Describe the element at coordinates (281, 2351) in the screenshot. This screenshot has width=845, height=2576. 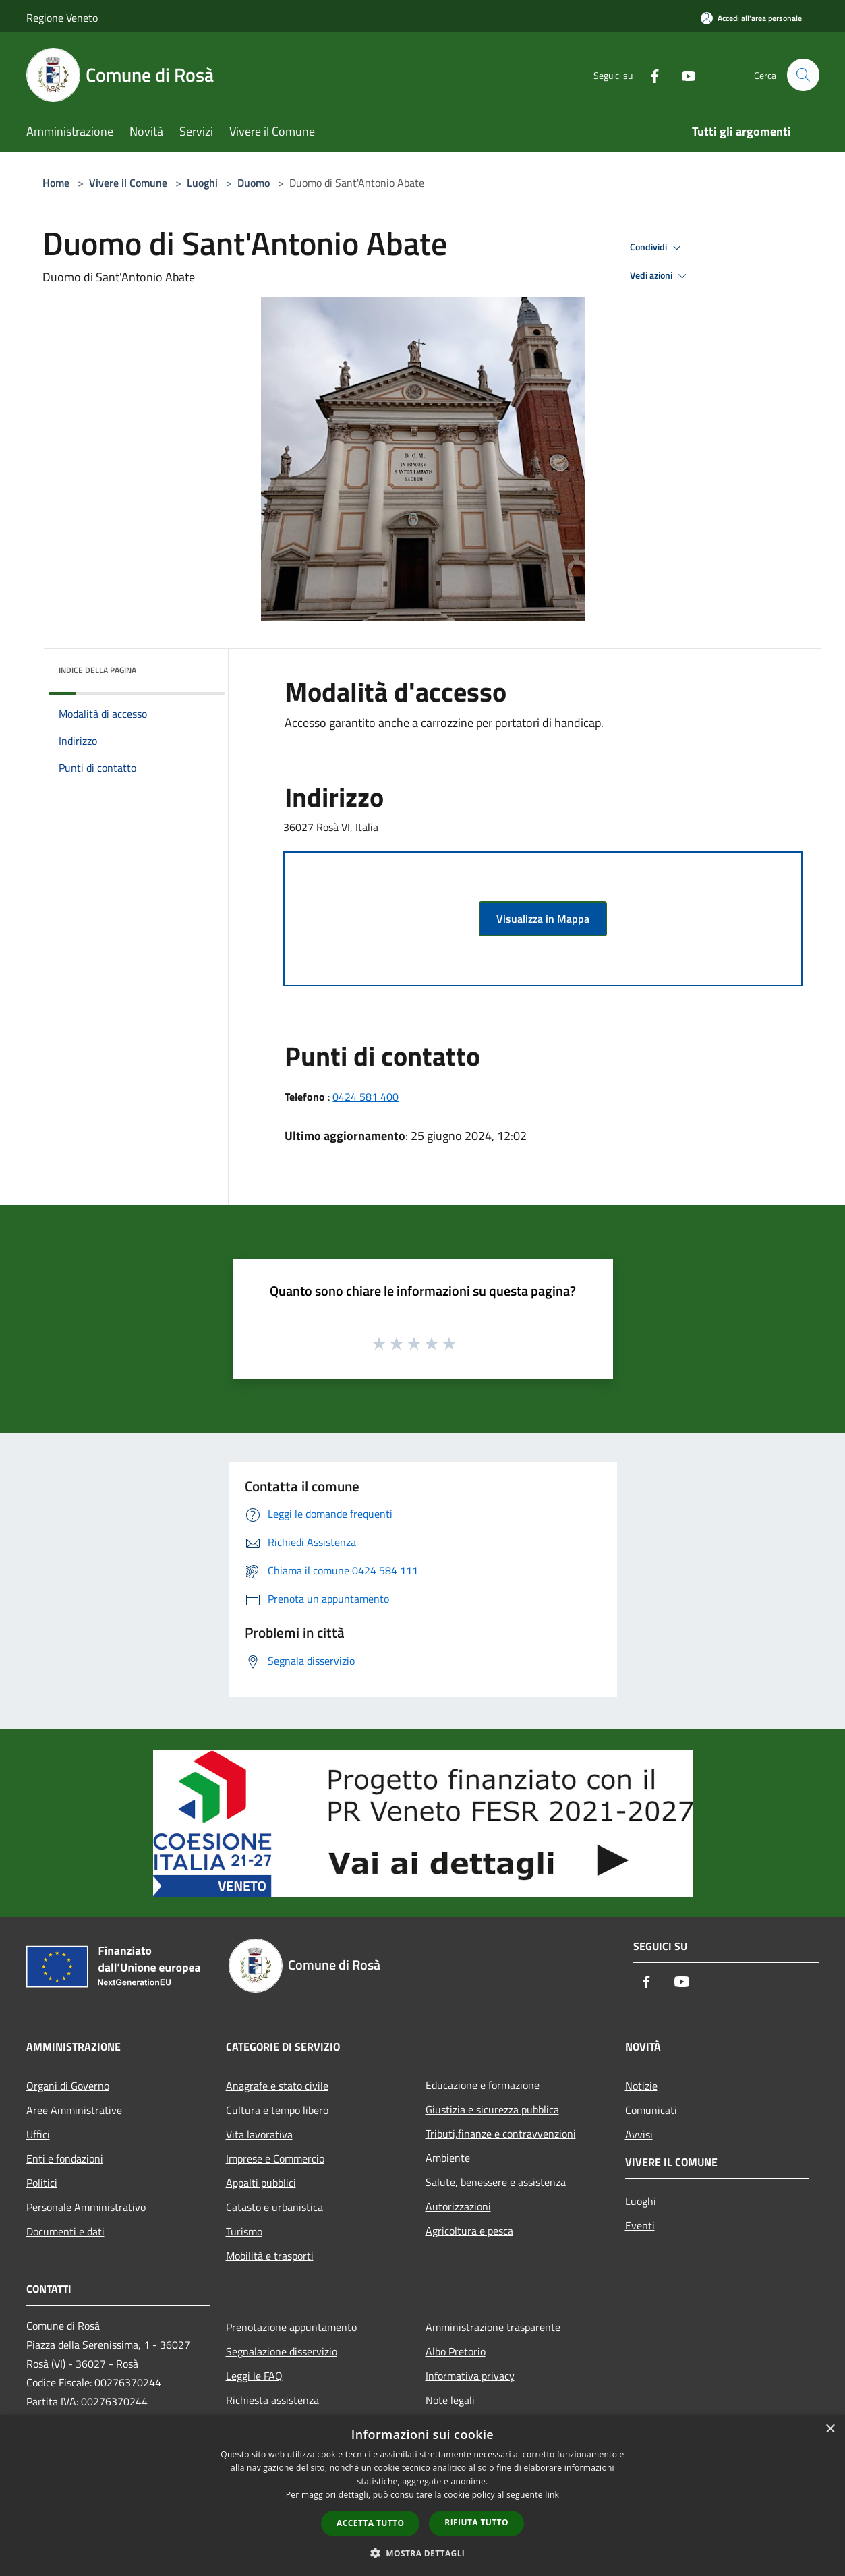
I see `Segnalazione disservizio` at that location.